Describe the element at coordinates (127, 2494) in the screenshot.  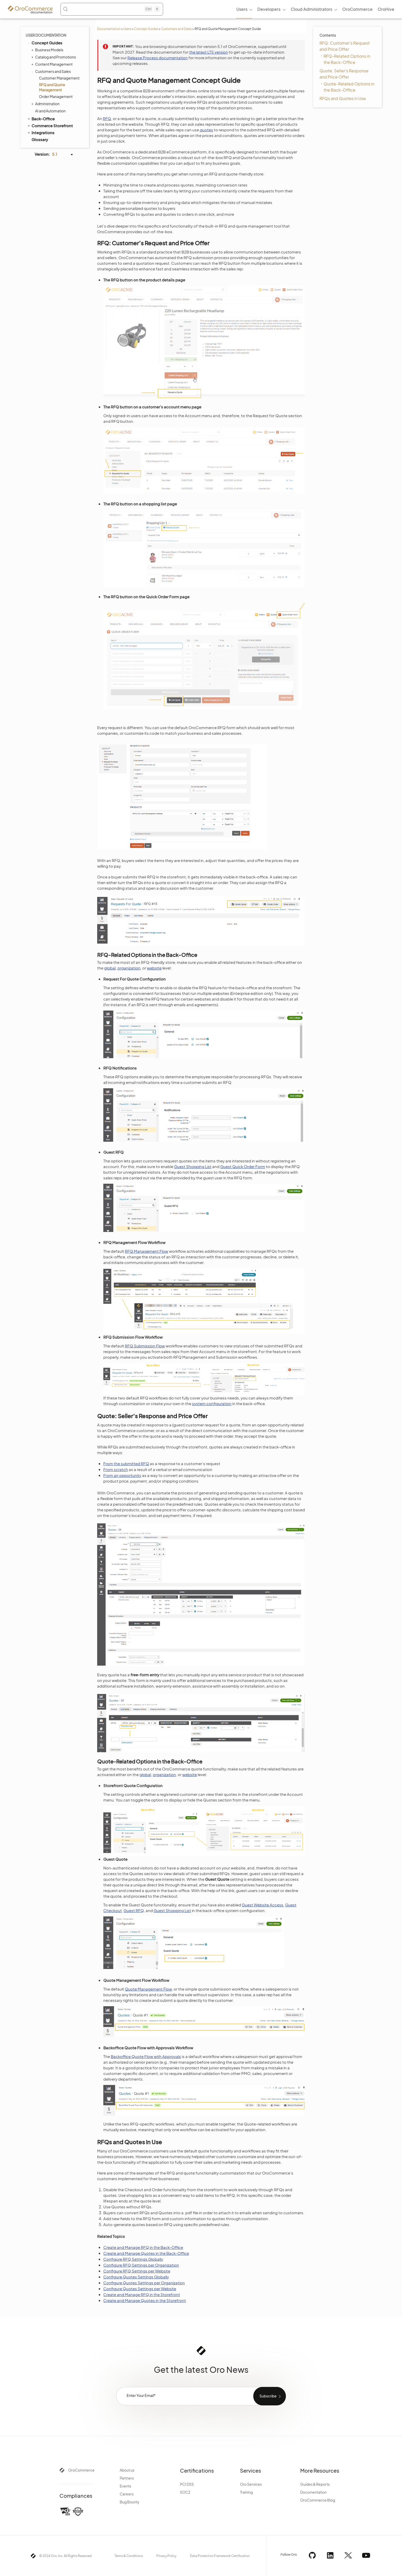
I see `Careers` at that location.